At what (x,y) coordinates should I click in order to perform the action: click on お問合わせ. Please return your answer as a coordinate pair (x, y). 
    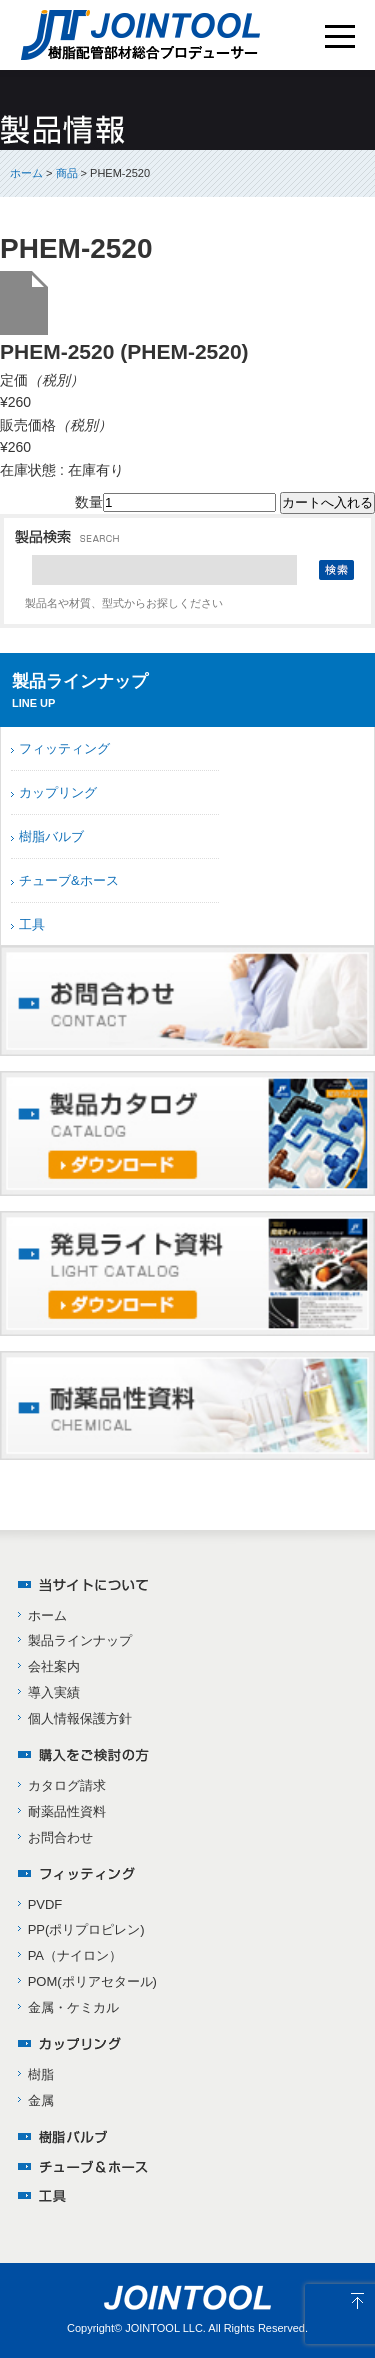
    Looking at the image, I should click on (60, 1837).